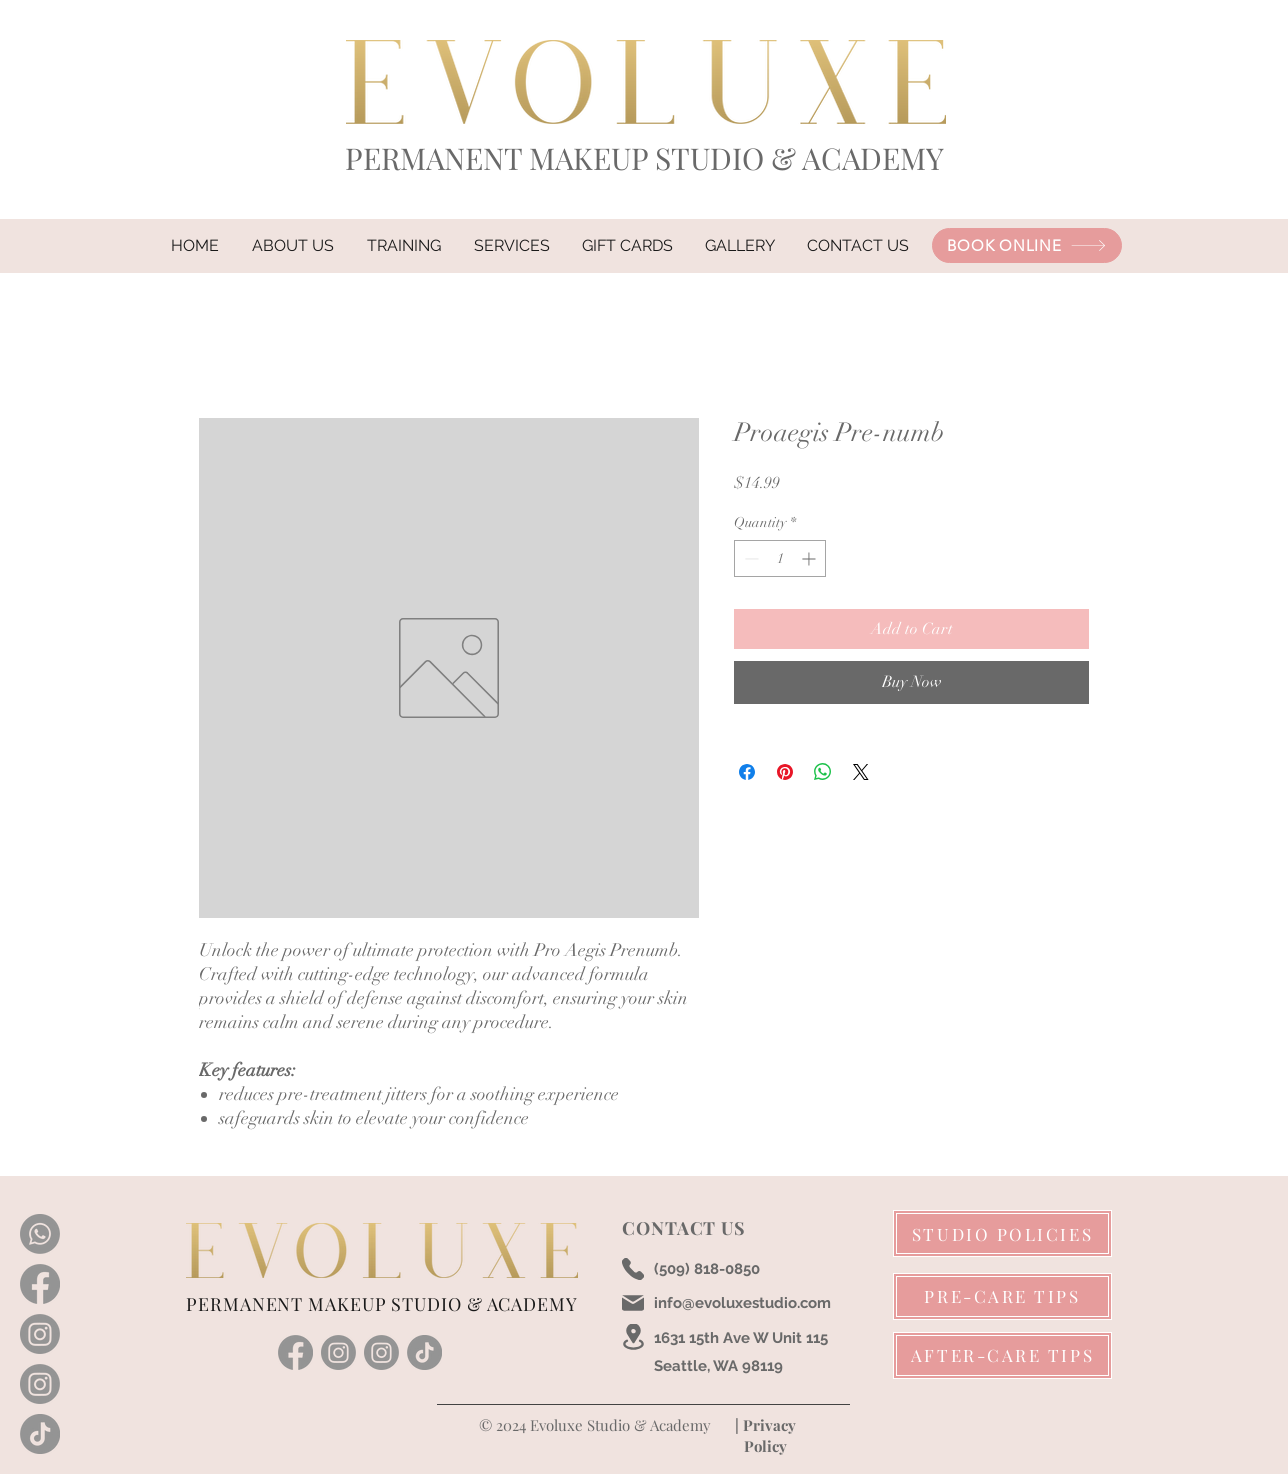 Image resolution: width=1288 pixels, height=1474 pixels. Describe the element at coordinates (633, 1337) in the screenshot. I see `[Location]` at that location.